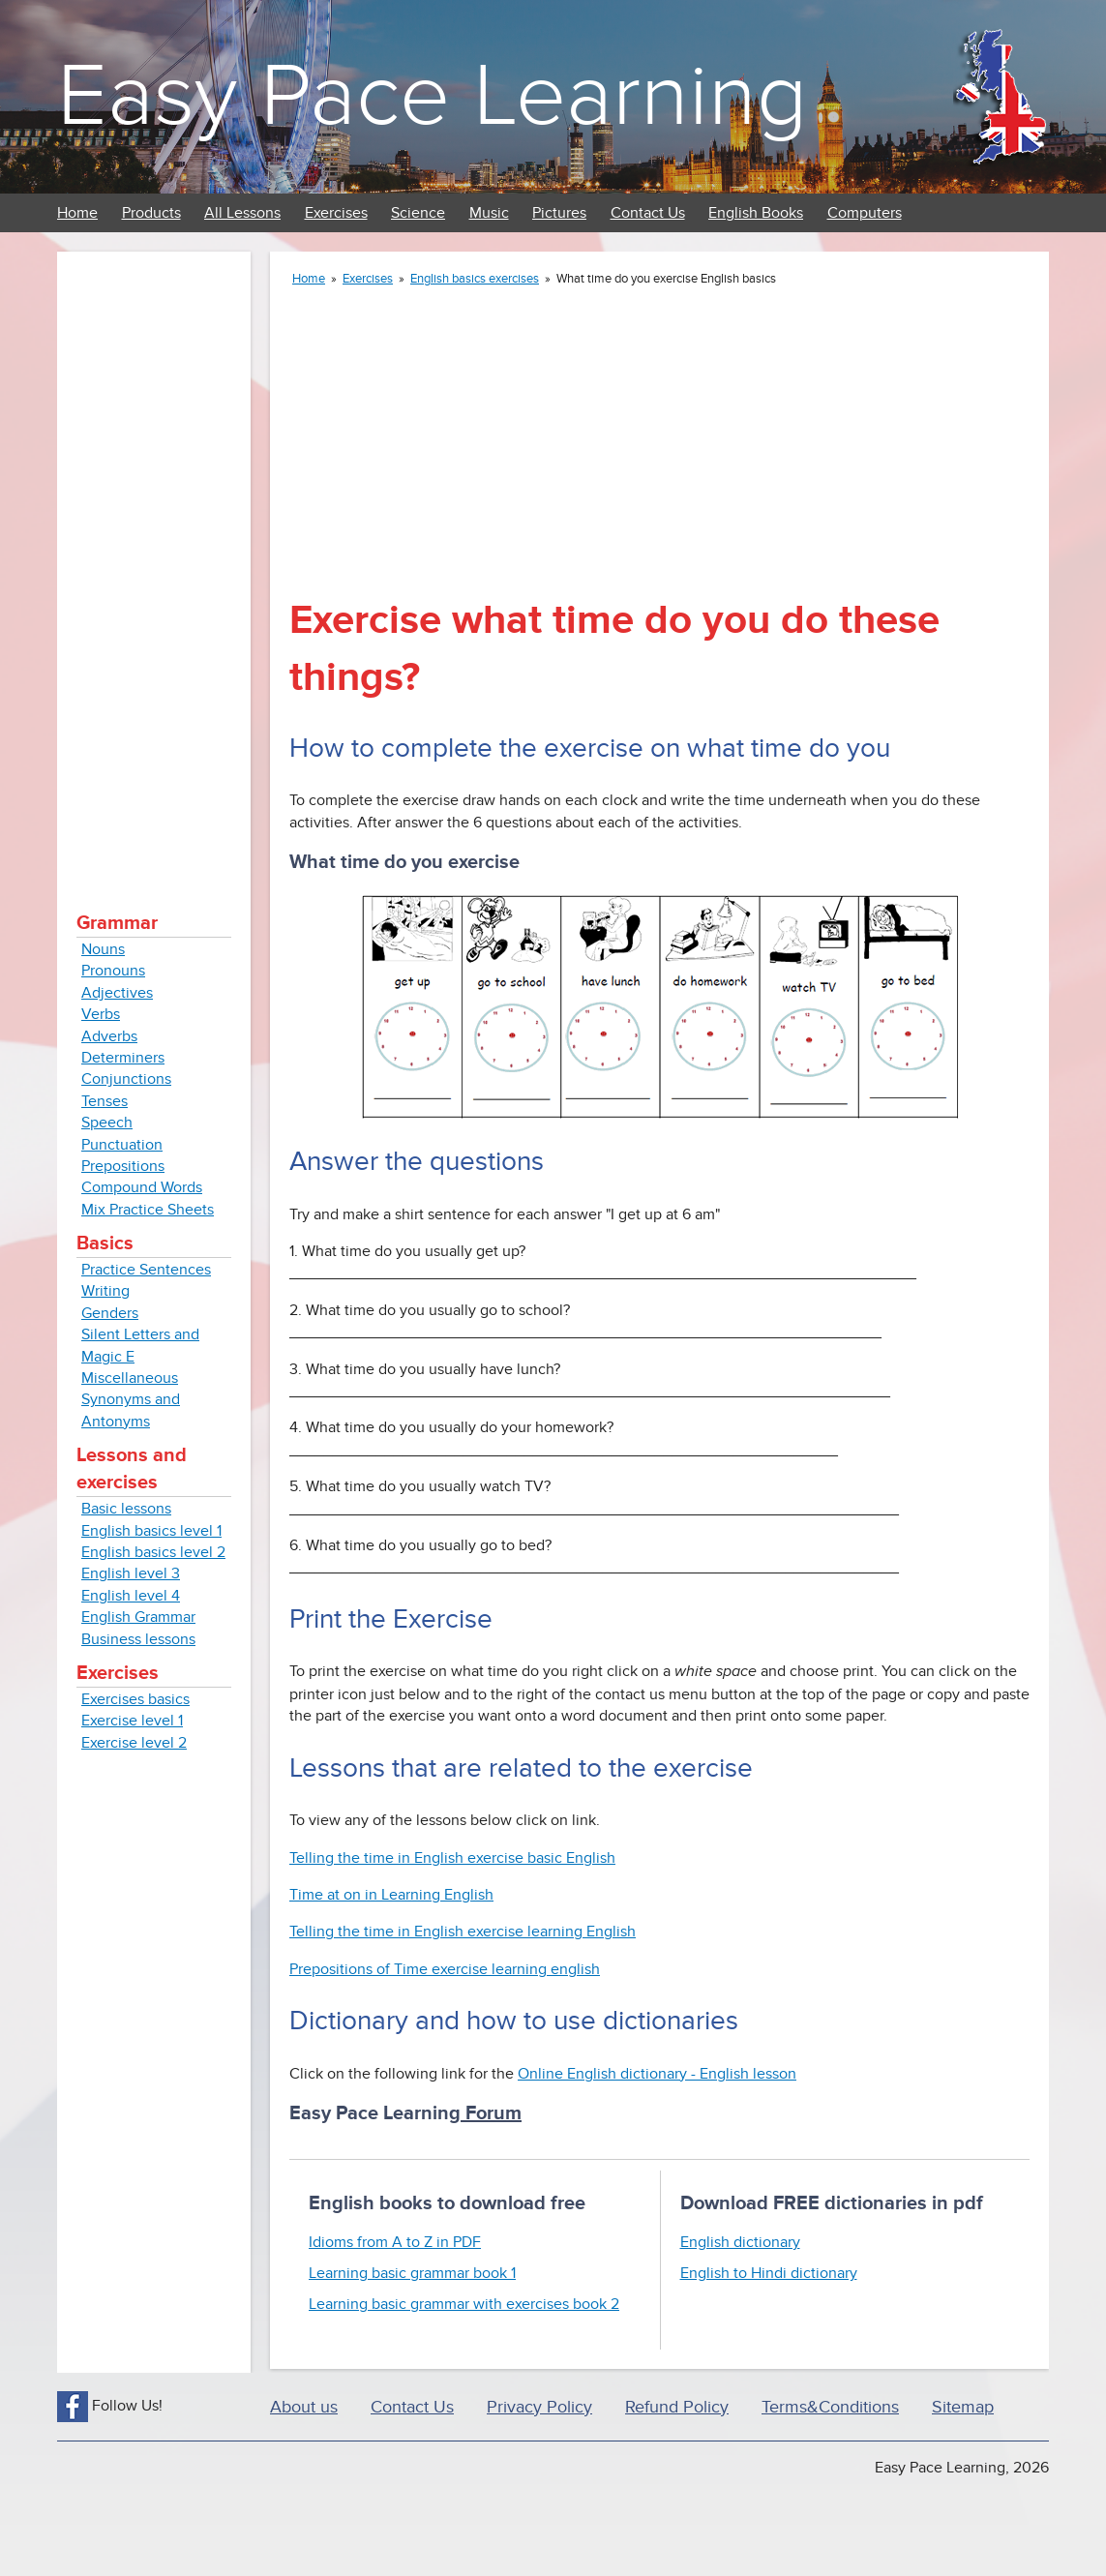  I want to click on Business lessons, so click(138, 1639).